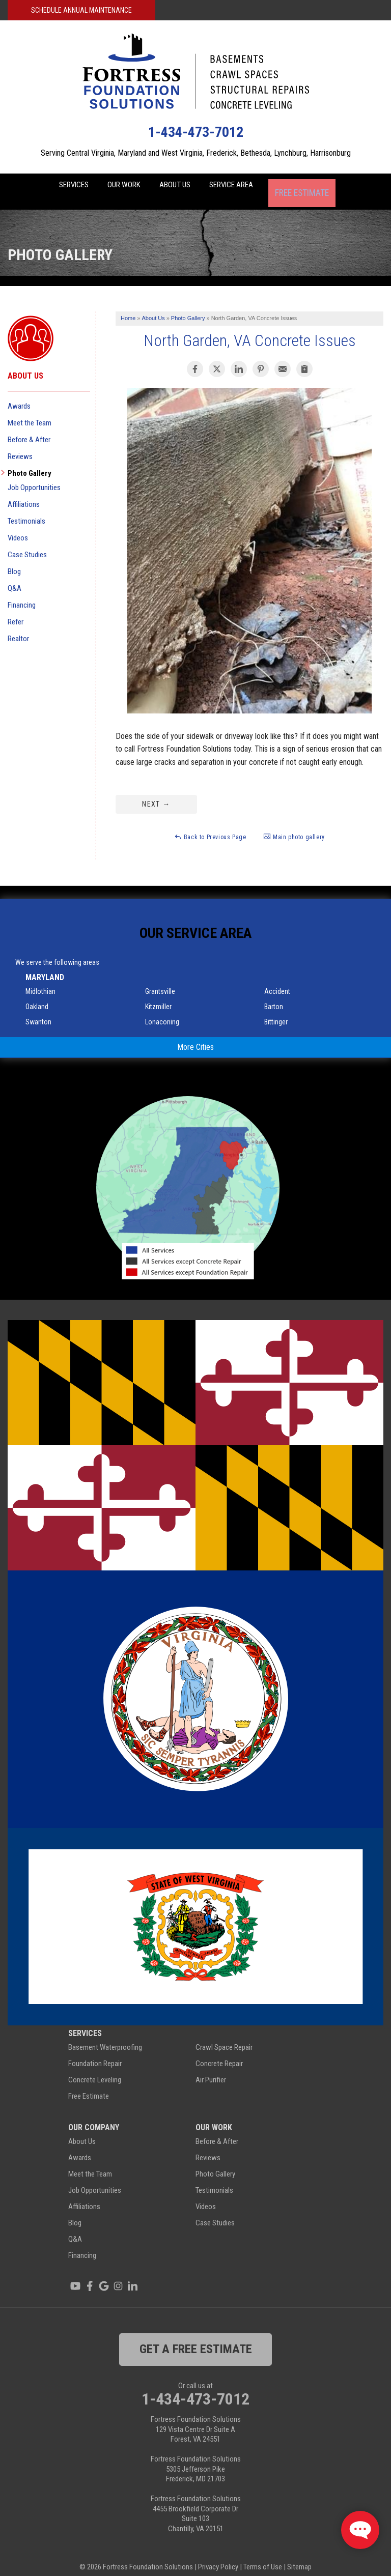 This screenshot has height=2576, width=391. I want to click on Videos, so click(18, 526).